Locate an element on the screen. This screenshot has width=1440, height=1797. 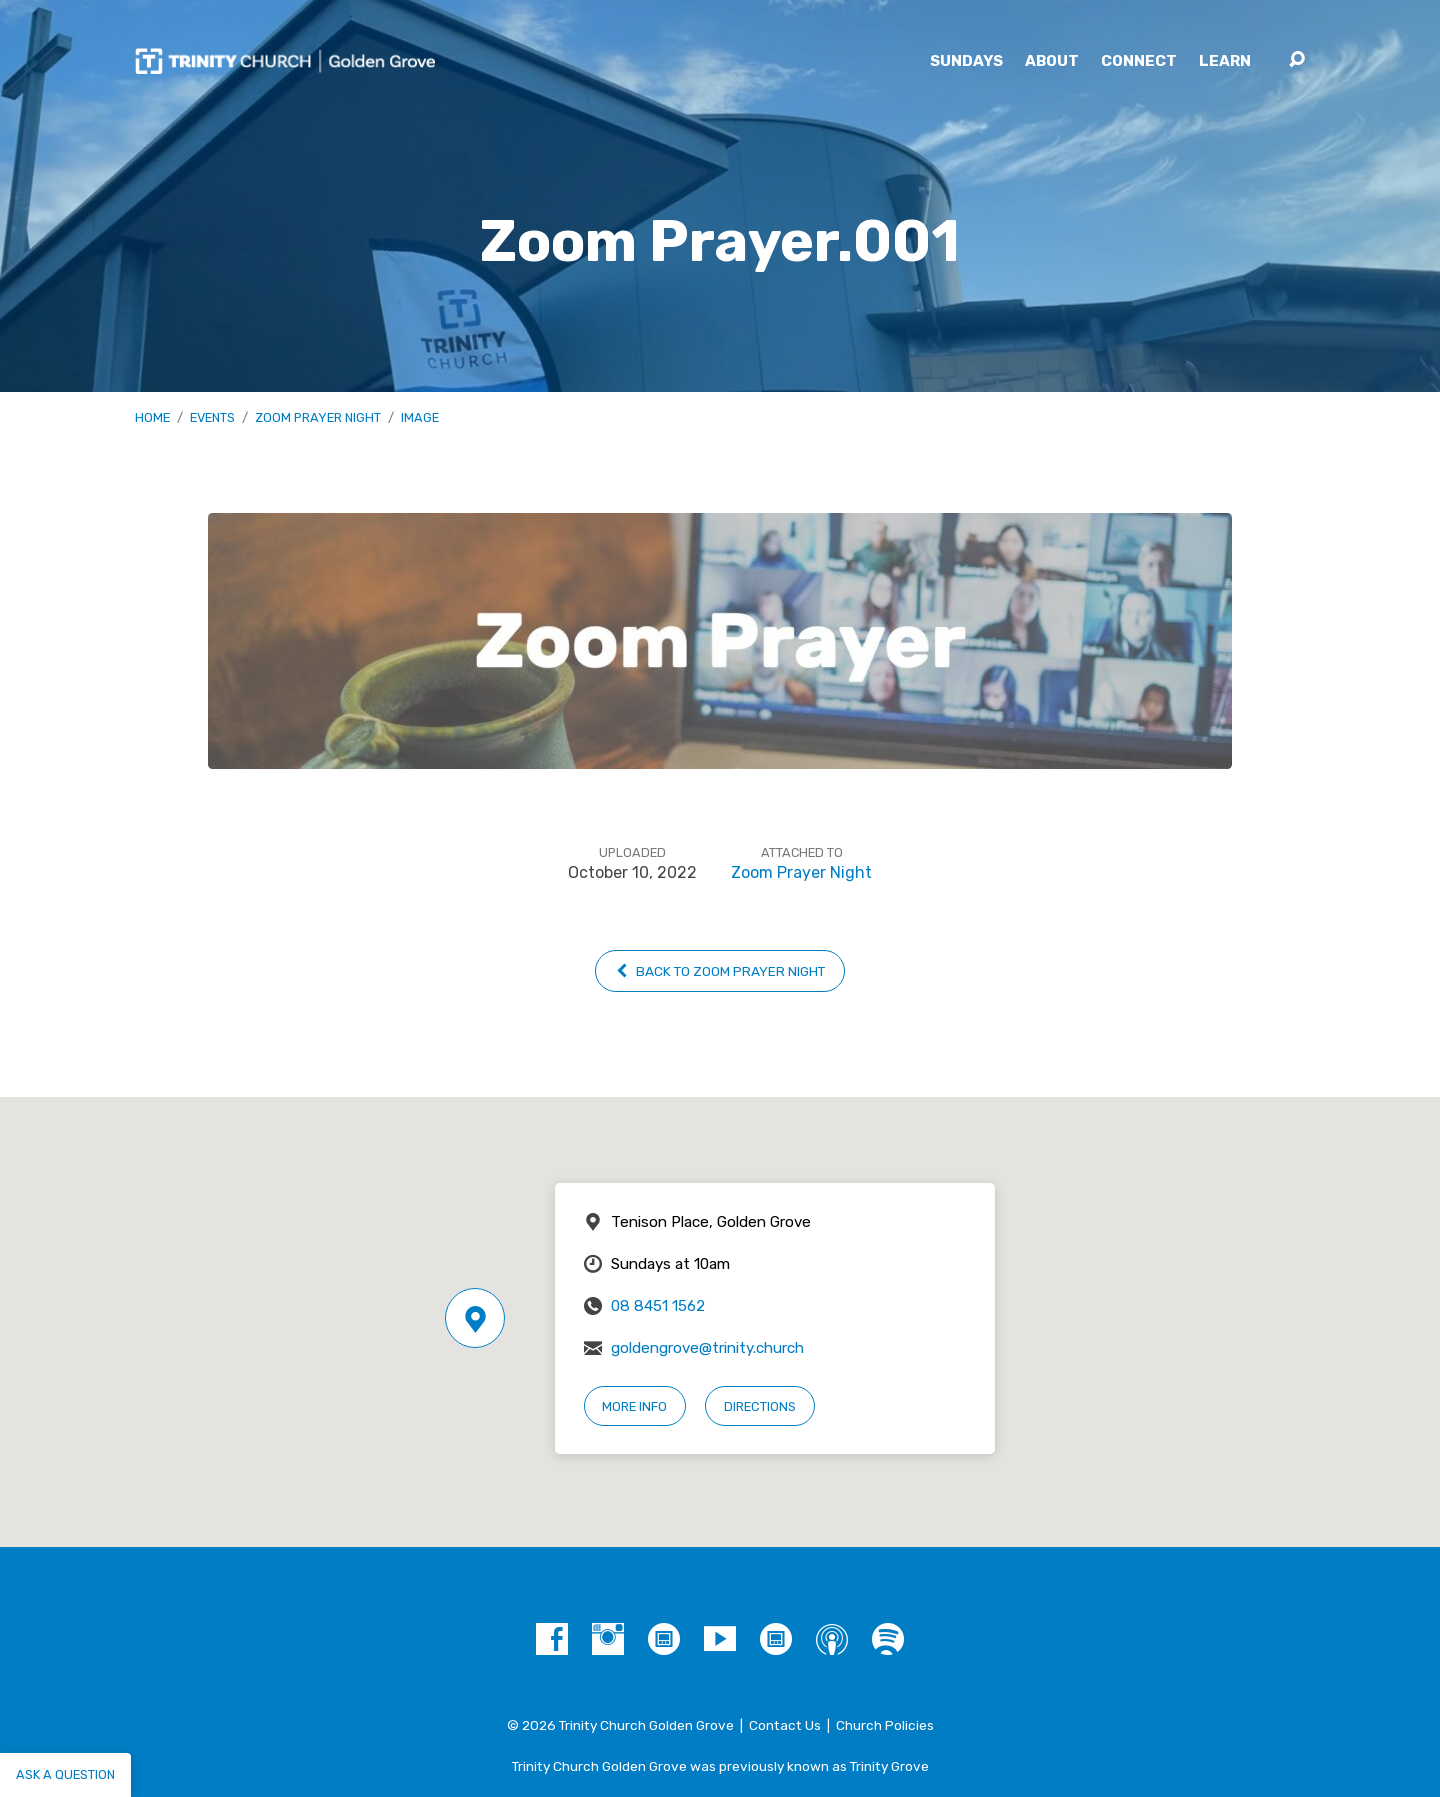
goldengrove@trinity.church is located at coordinates (707, 1348).